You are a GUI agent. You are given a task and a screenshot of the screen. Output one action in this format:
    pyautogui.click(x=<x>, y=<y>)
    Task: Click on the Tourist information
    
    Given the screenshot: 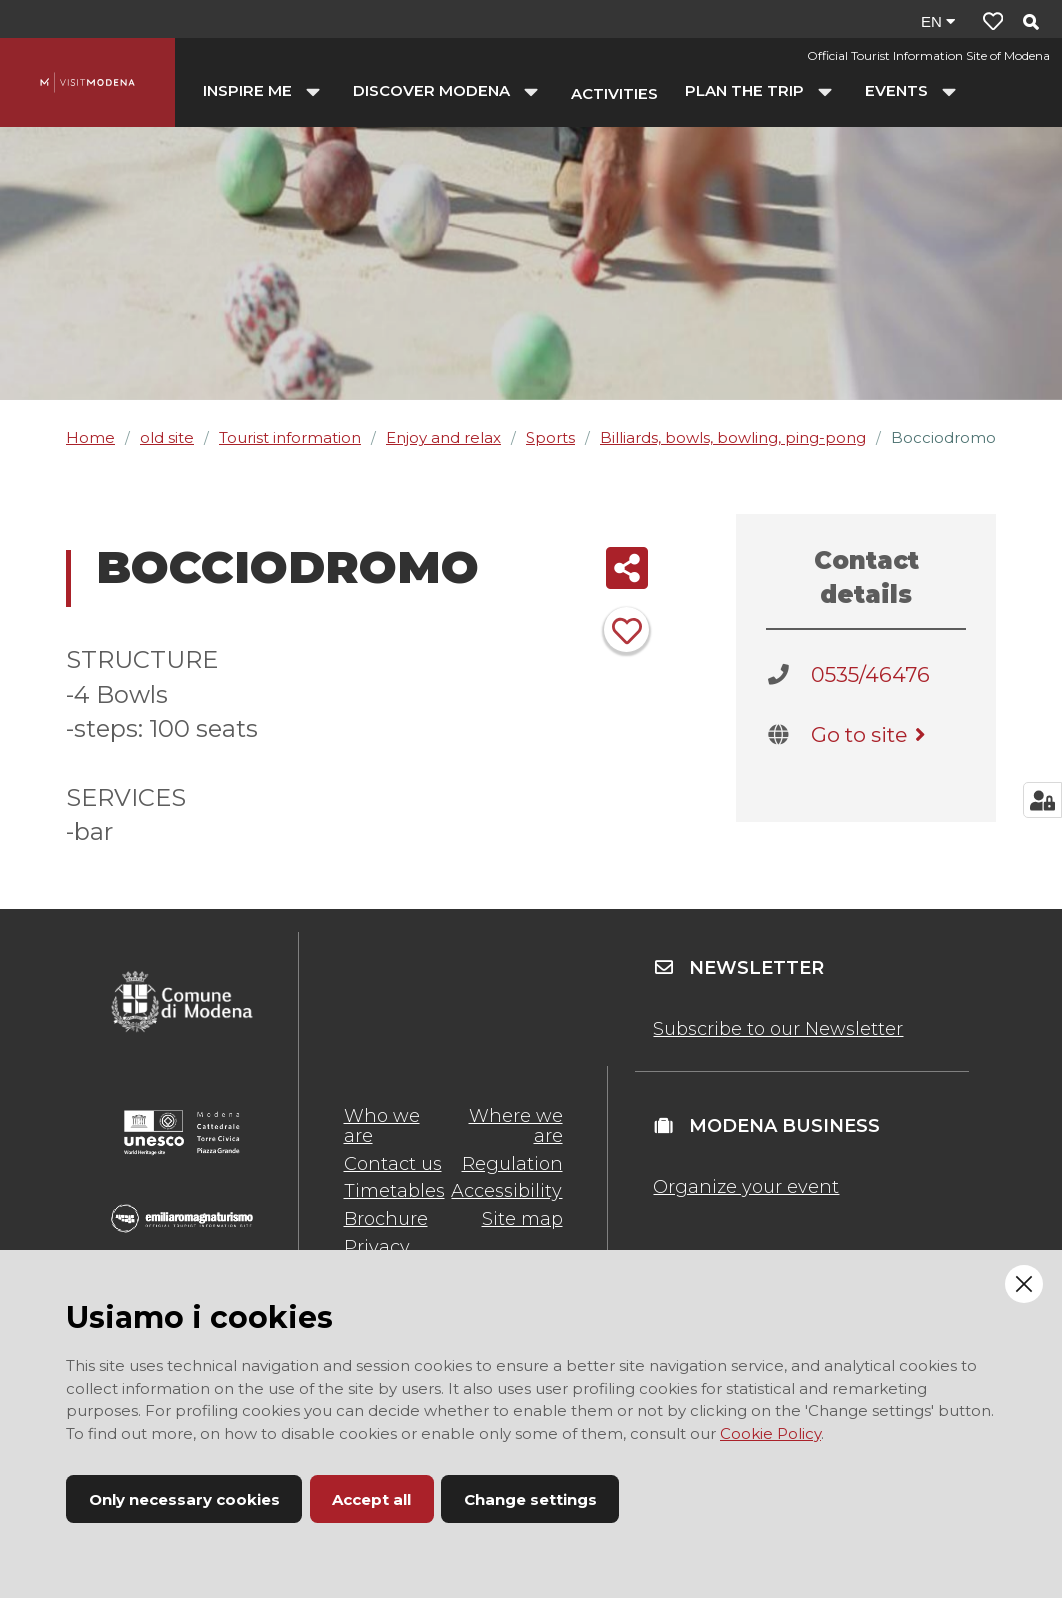 What is the action you would take?
    pyautogui.click(x=290, y=437)
    